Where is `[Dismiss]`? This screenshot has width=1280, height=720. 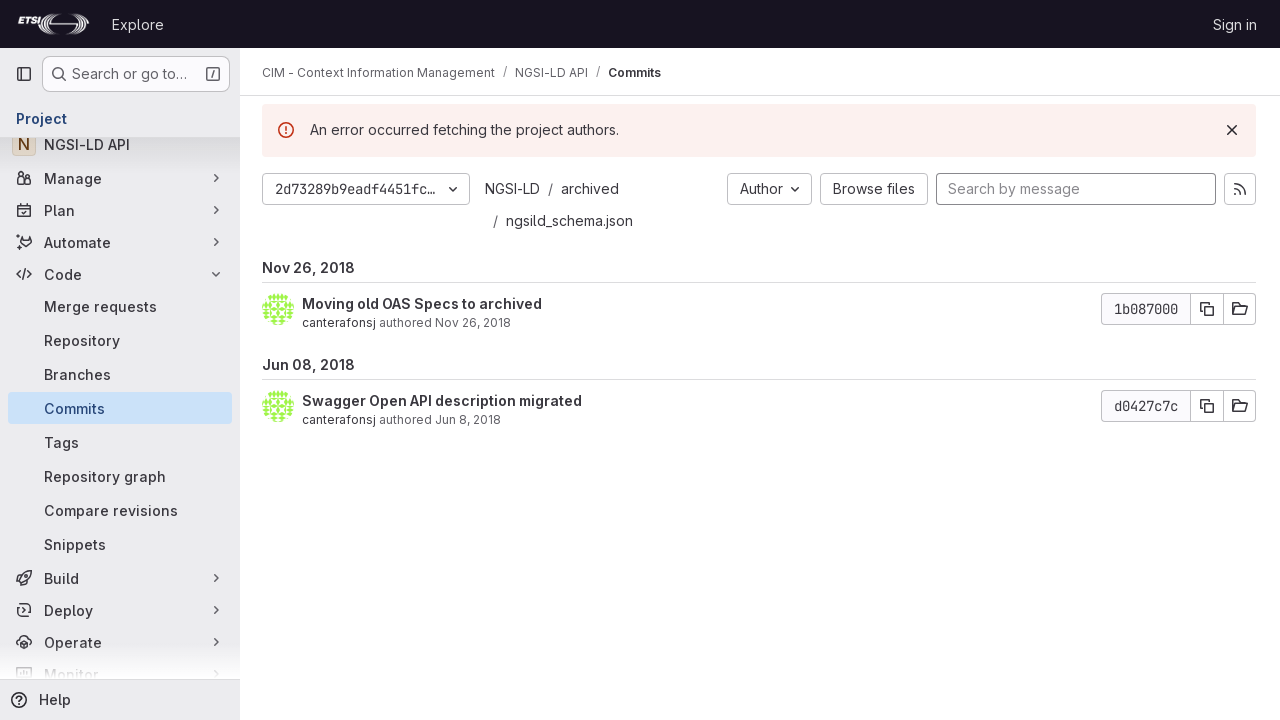 [Dismiss] is located at coordinates (1232, 130).